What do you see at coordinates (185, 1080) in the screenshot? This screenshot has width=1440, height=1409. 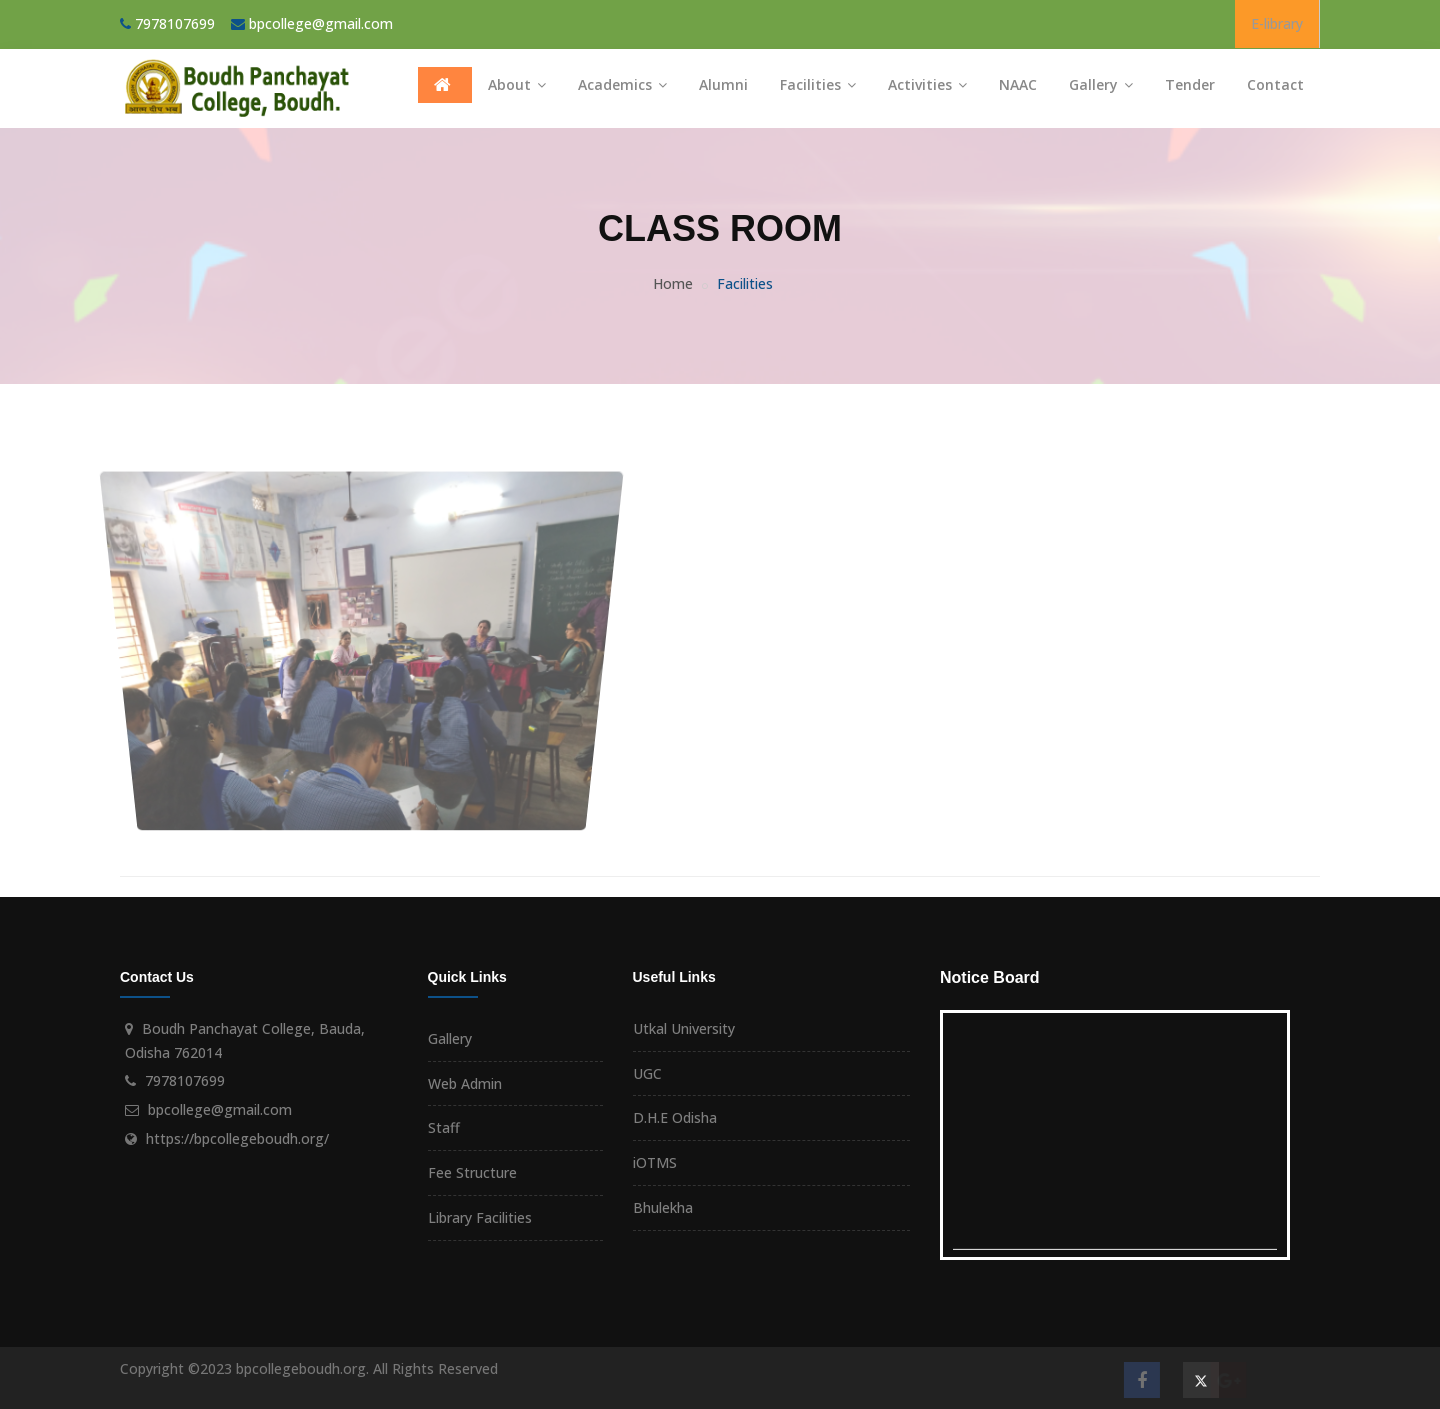 I see `7978107699` at bounding box center [185, 1080].